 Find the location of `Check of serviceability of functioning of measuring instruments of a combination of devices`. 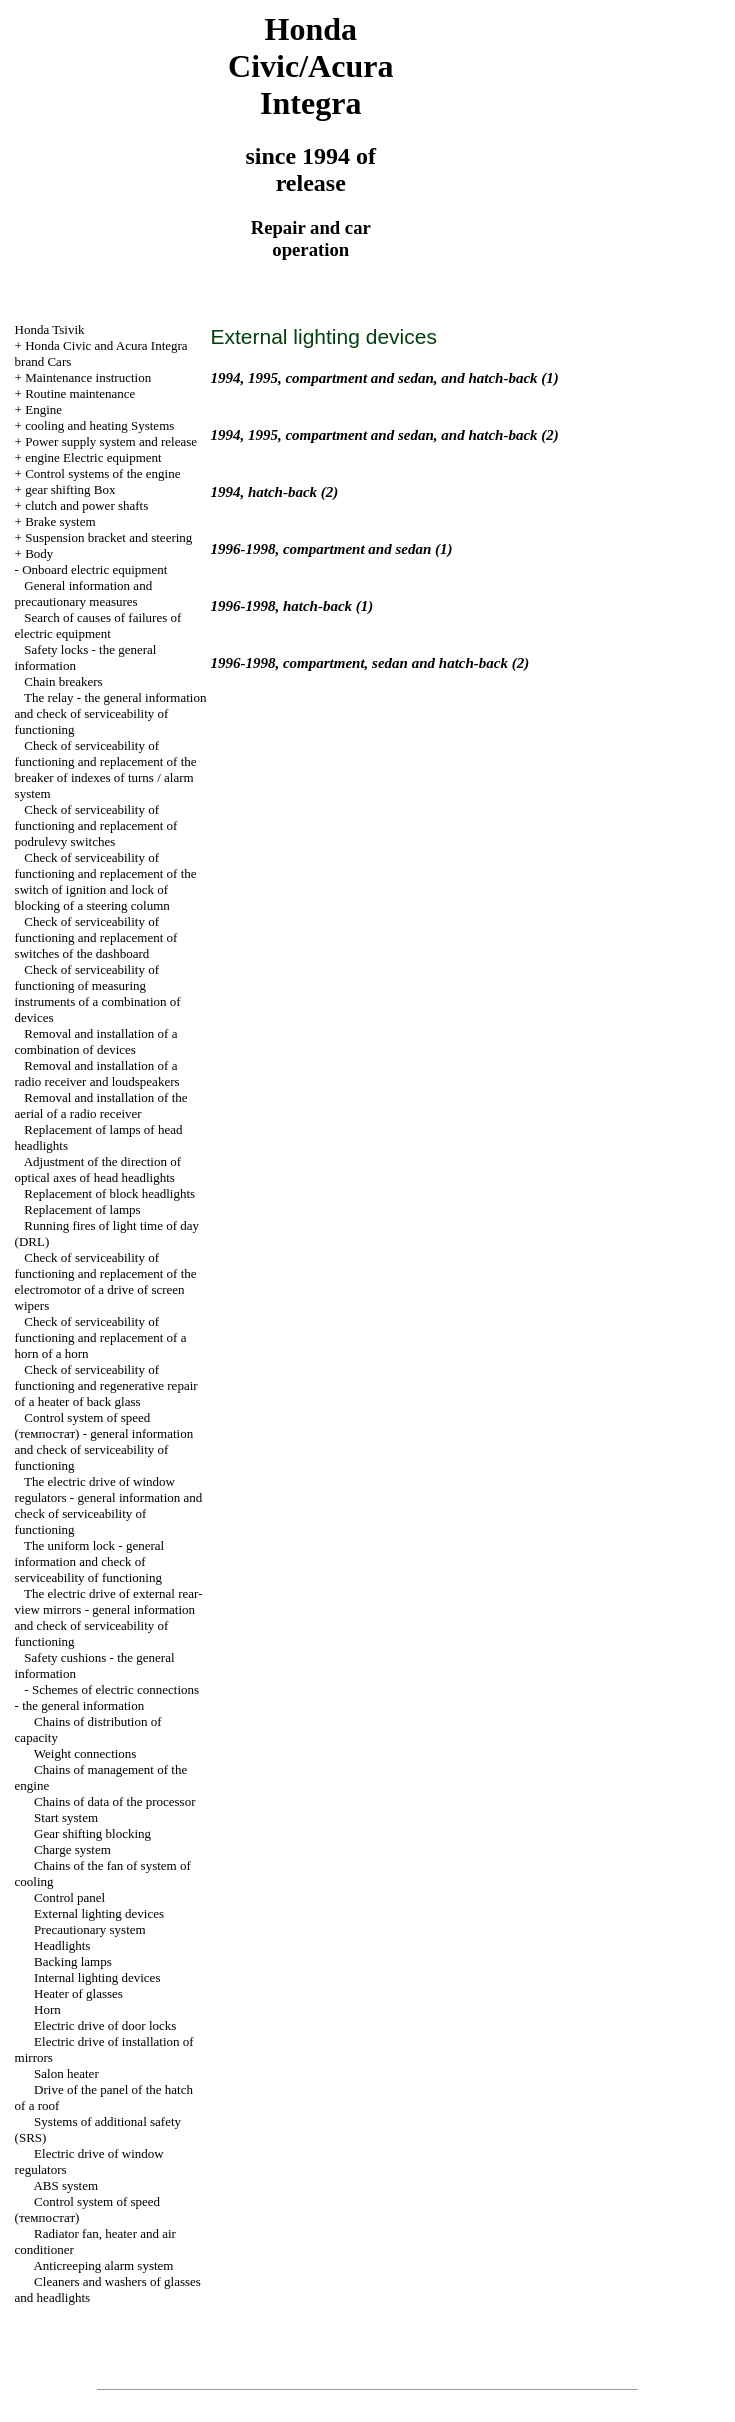

Check of serviceability of functioning of measuring instruments of a combination of devices is located at coordinates (98, 993).